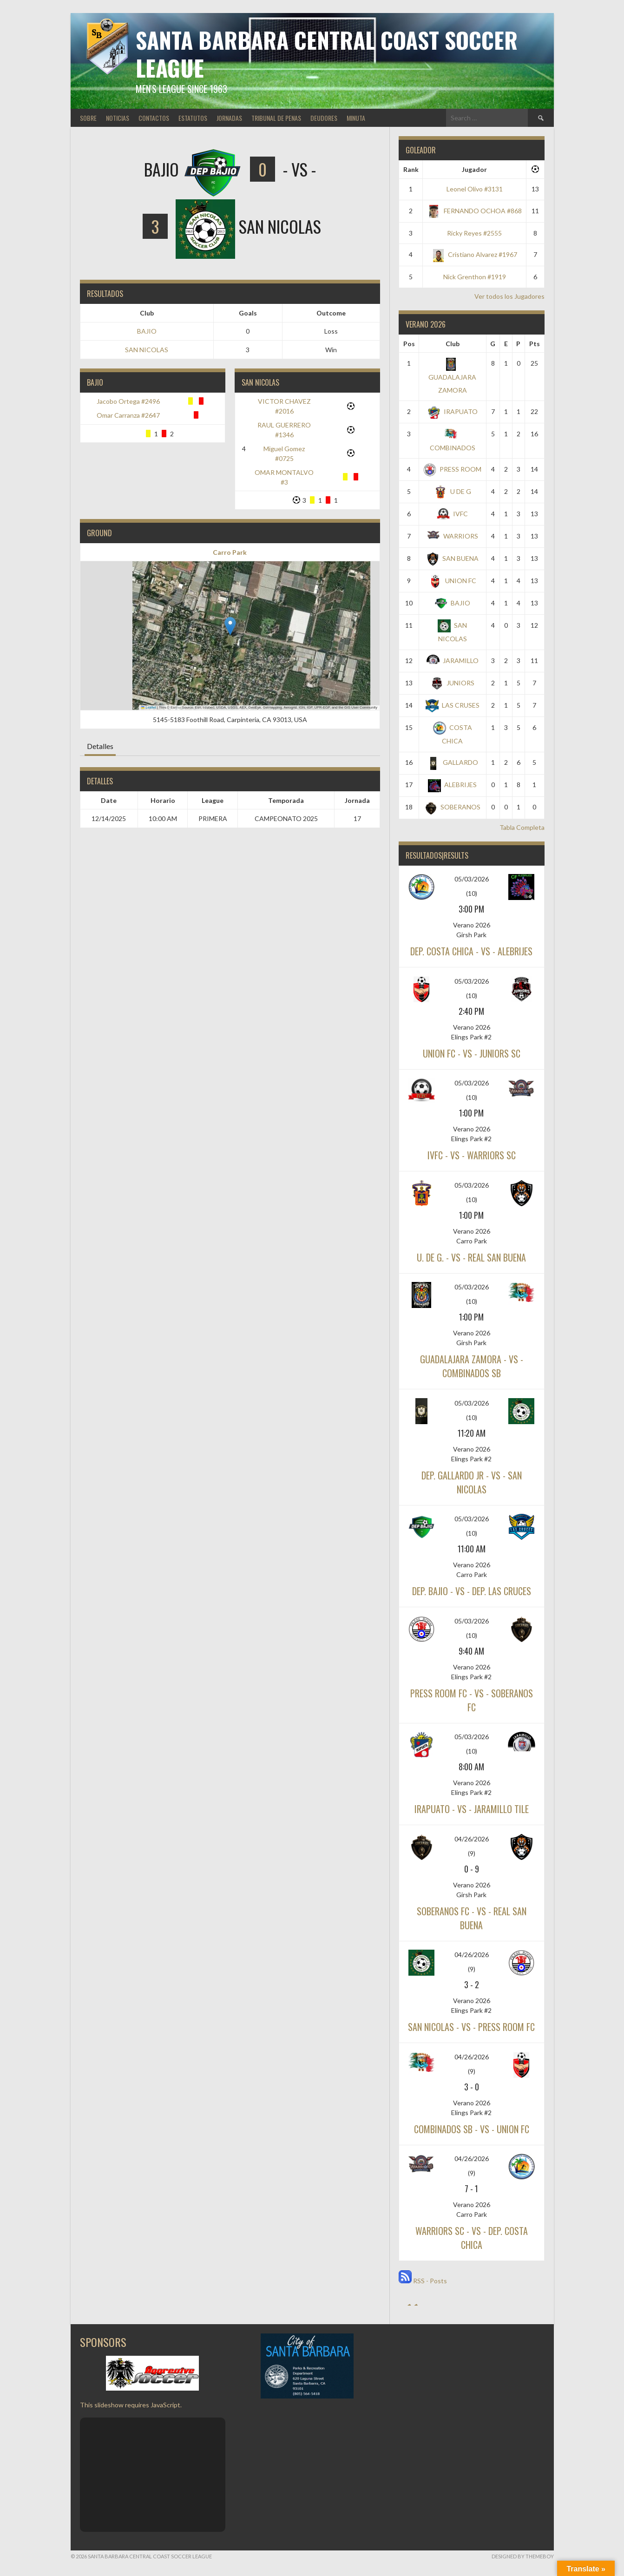  Describe the element at coordinates (452, 683) in the screenshot. I see `JUNIORS` at that location.